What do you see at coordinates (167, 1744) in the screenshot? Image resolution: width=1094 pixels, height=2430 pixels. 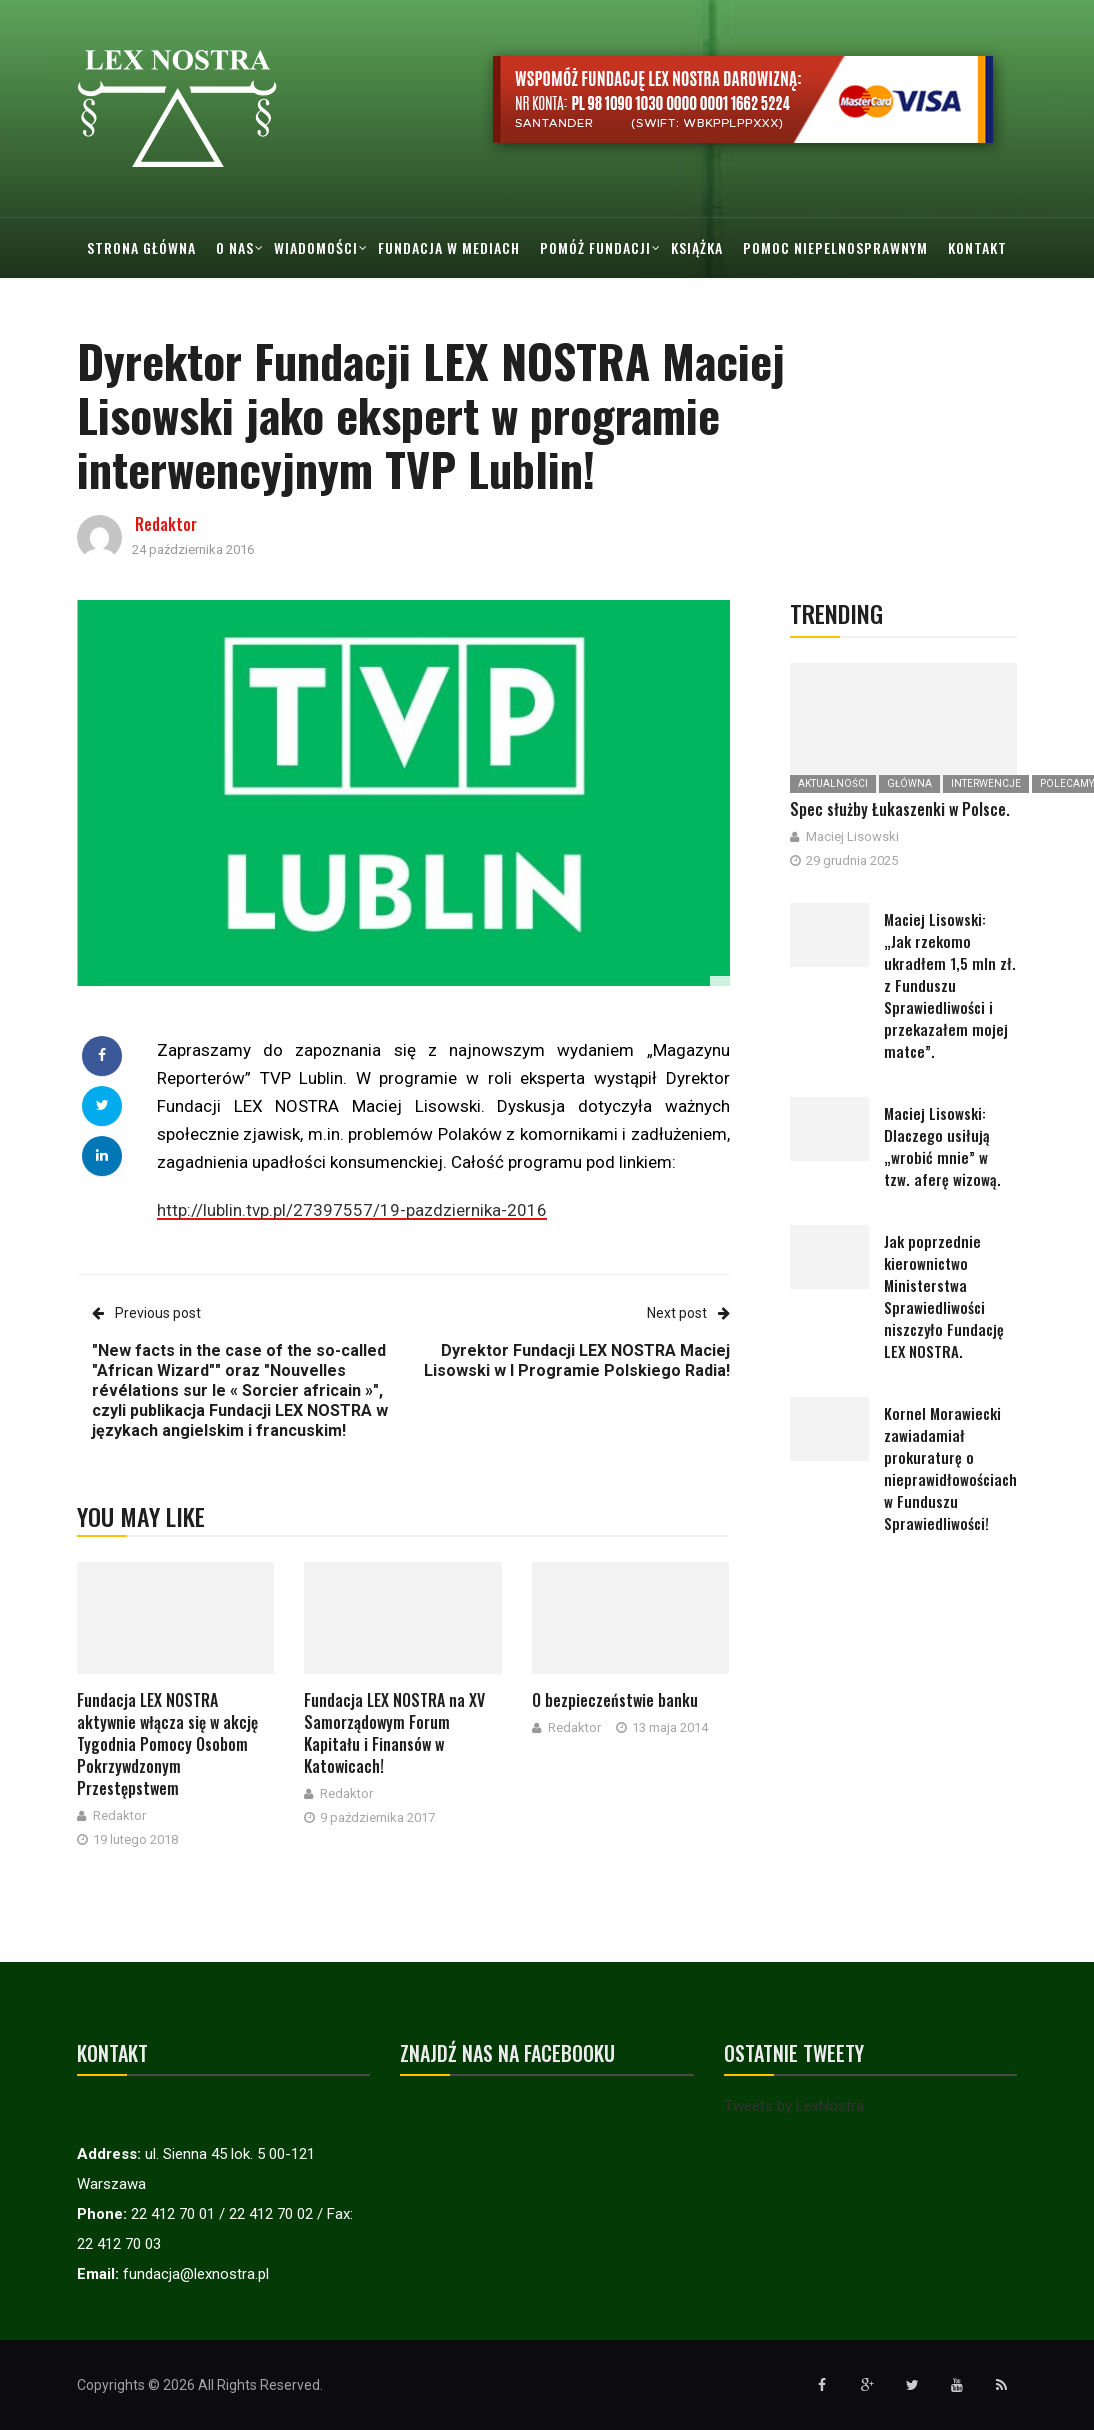 I see `Fundacja LEX NOSTRA aktywnie włącza się w akcję Tygodnia Pomocy Osobom Pokrzywdzonym Przestępstwem` at bounding box center [167, 1744].